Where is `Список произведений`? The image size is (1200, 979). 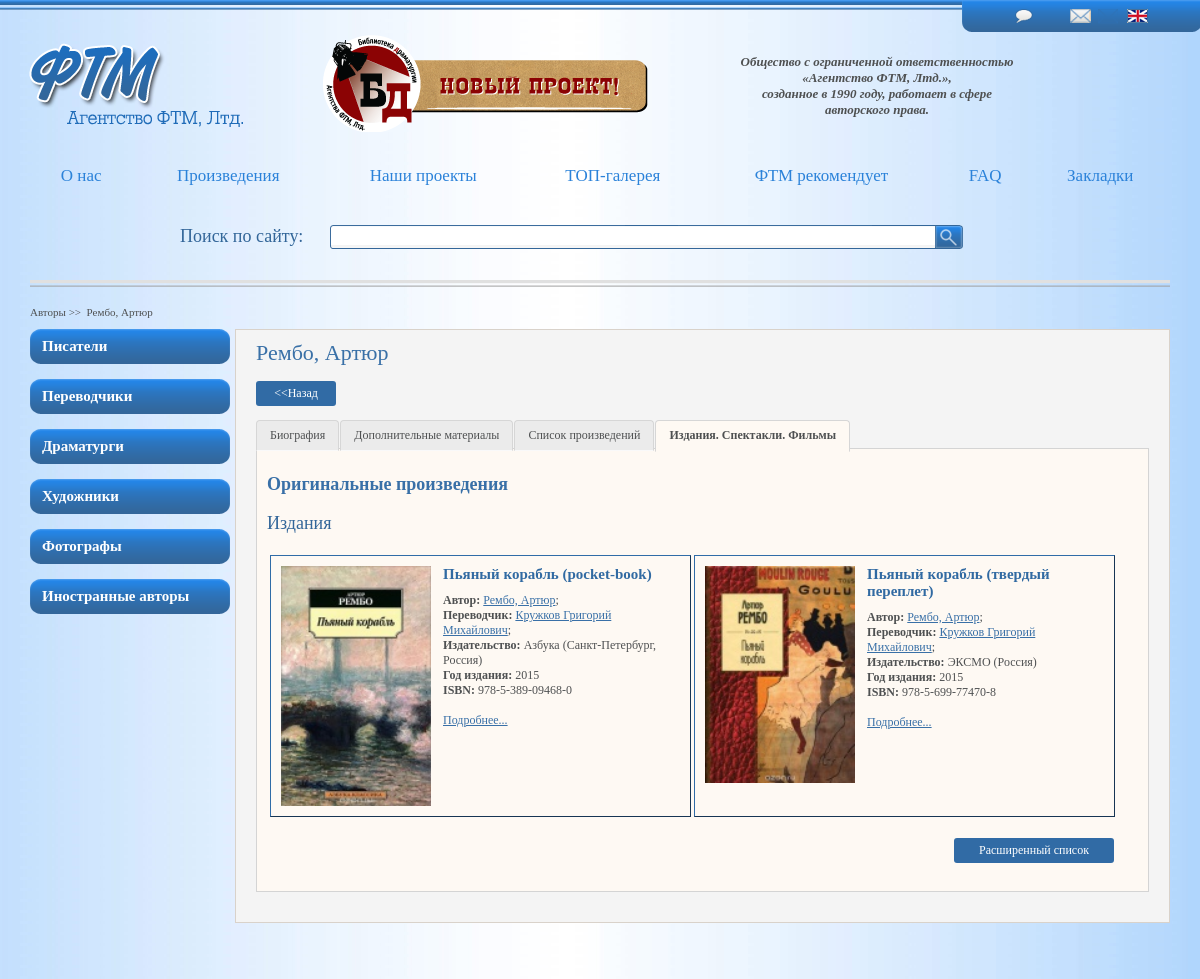
Список произведений is located at coordinates (584, 435).